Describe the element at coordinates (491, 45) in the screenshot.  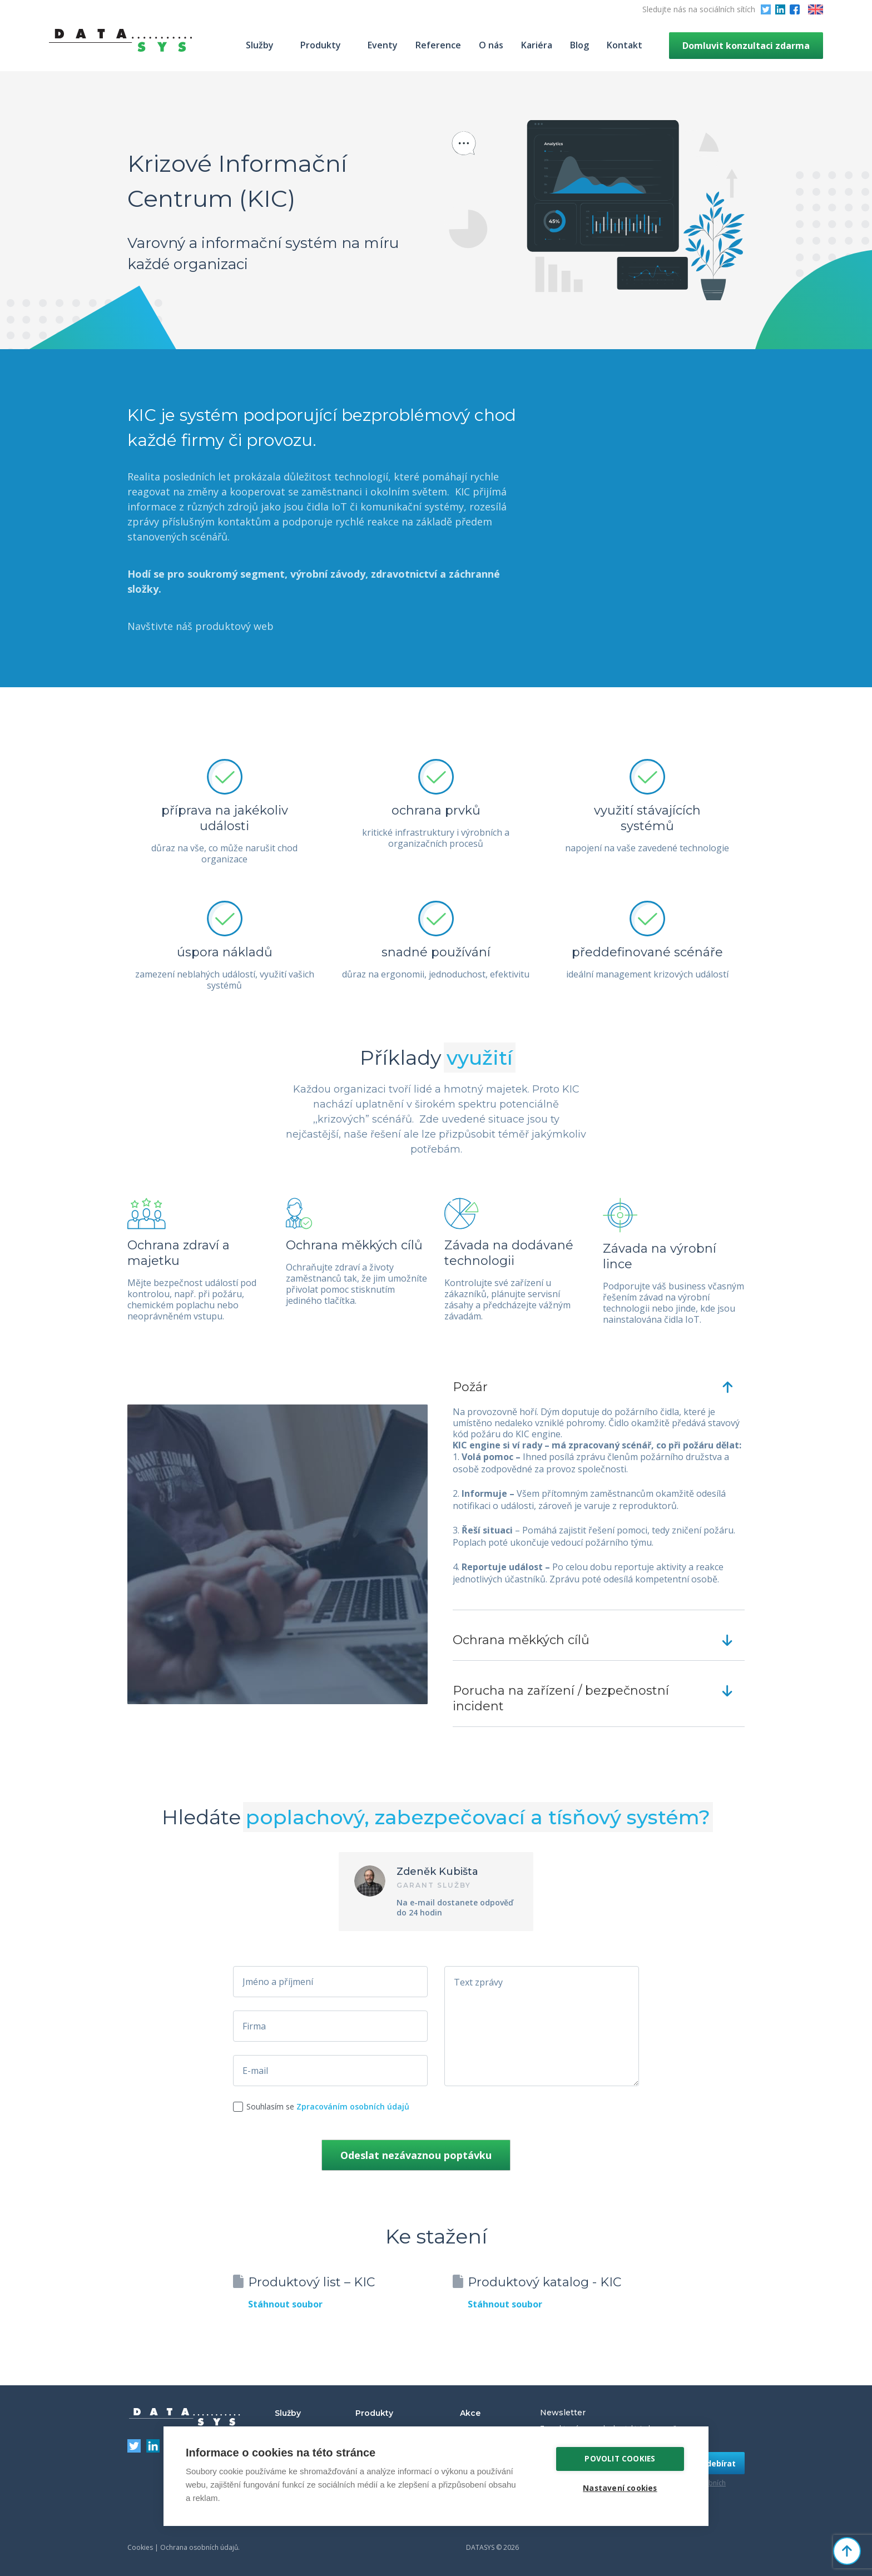
I see `O nás` at that location.